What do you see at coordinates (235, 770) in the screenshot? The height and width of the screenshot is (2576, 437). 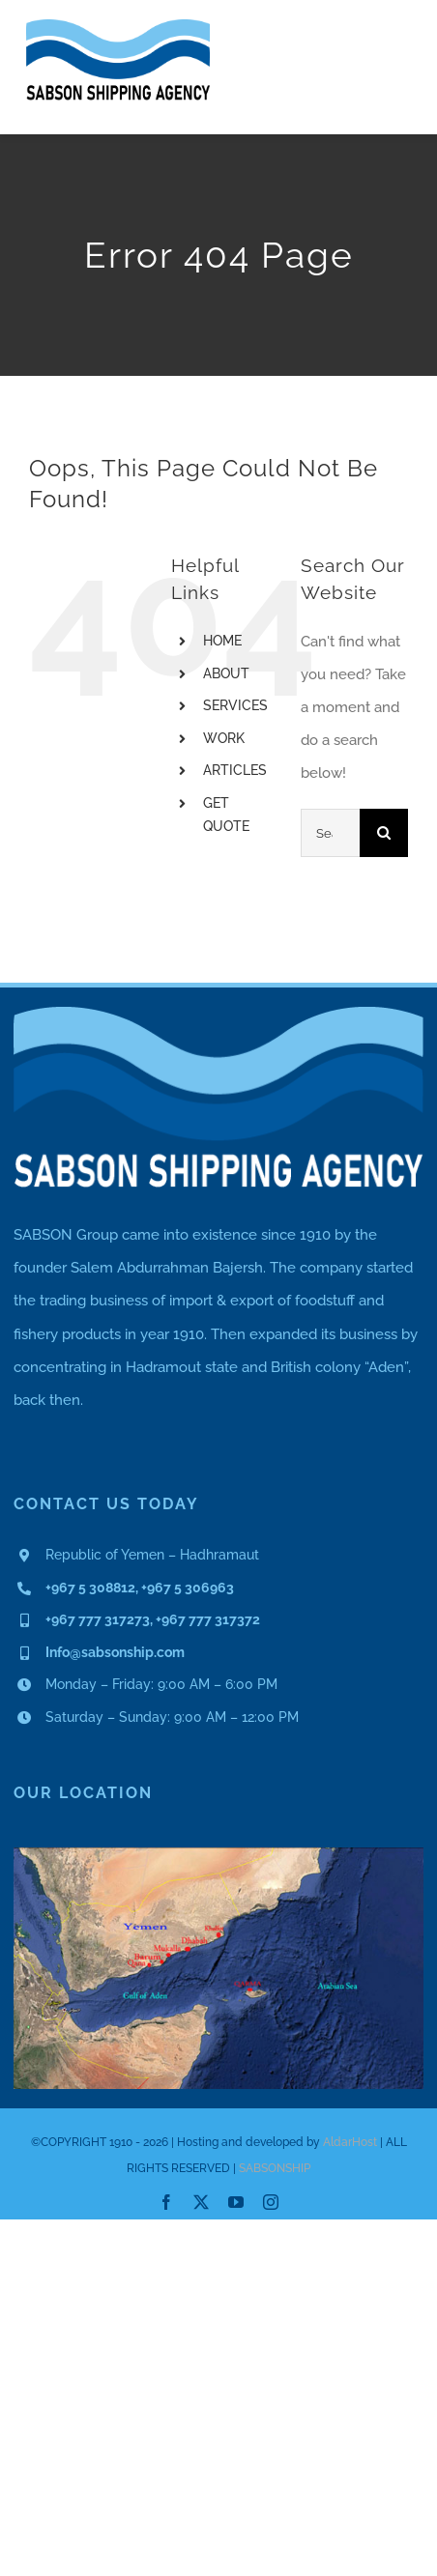 I see `ARTICLES` at bounding box center [235, 770].